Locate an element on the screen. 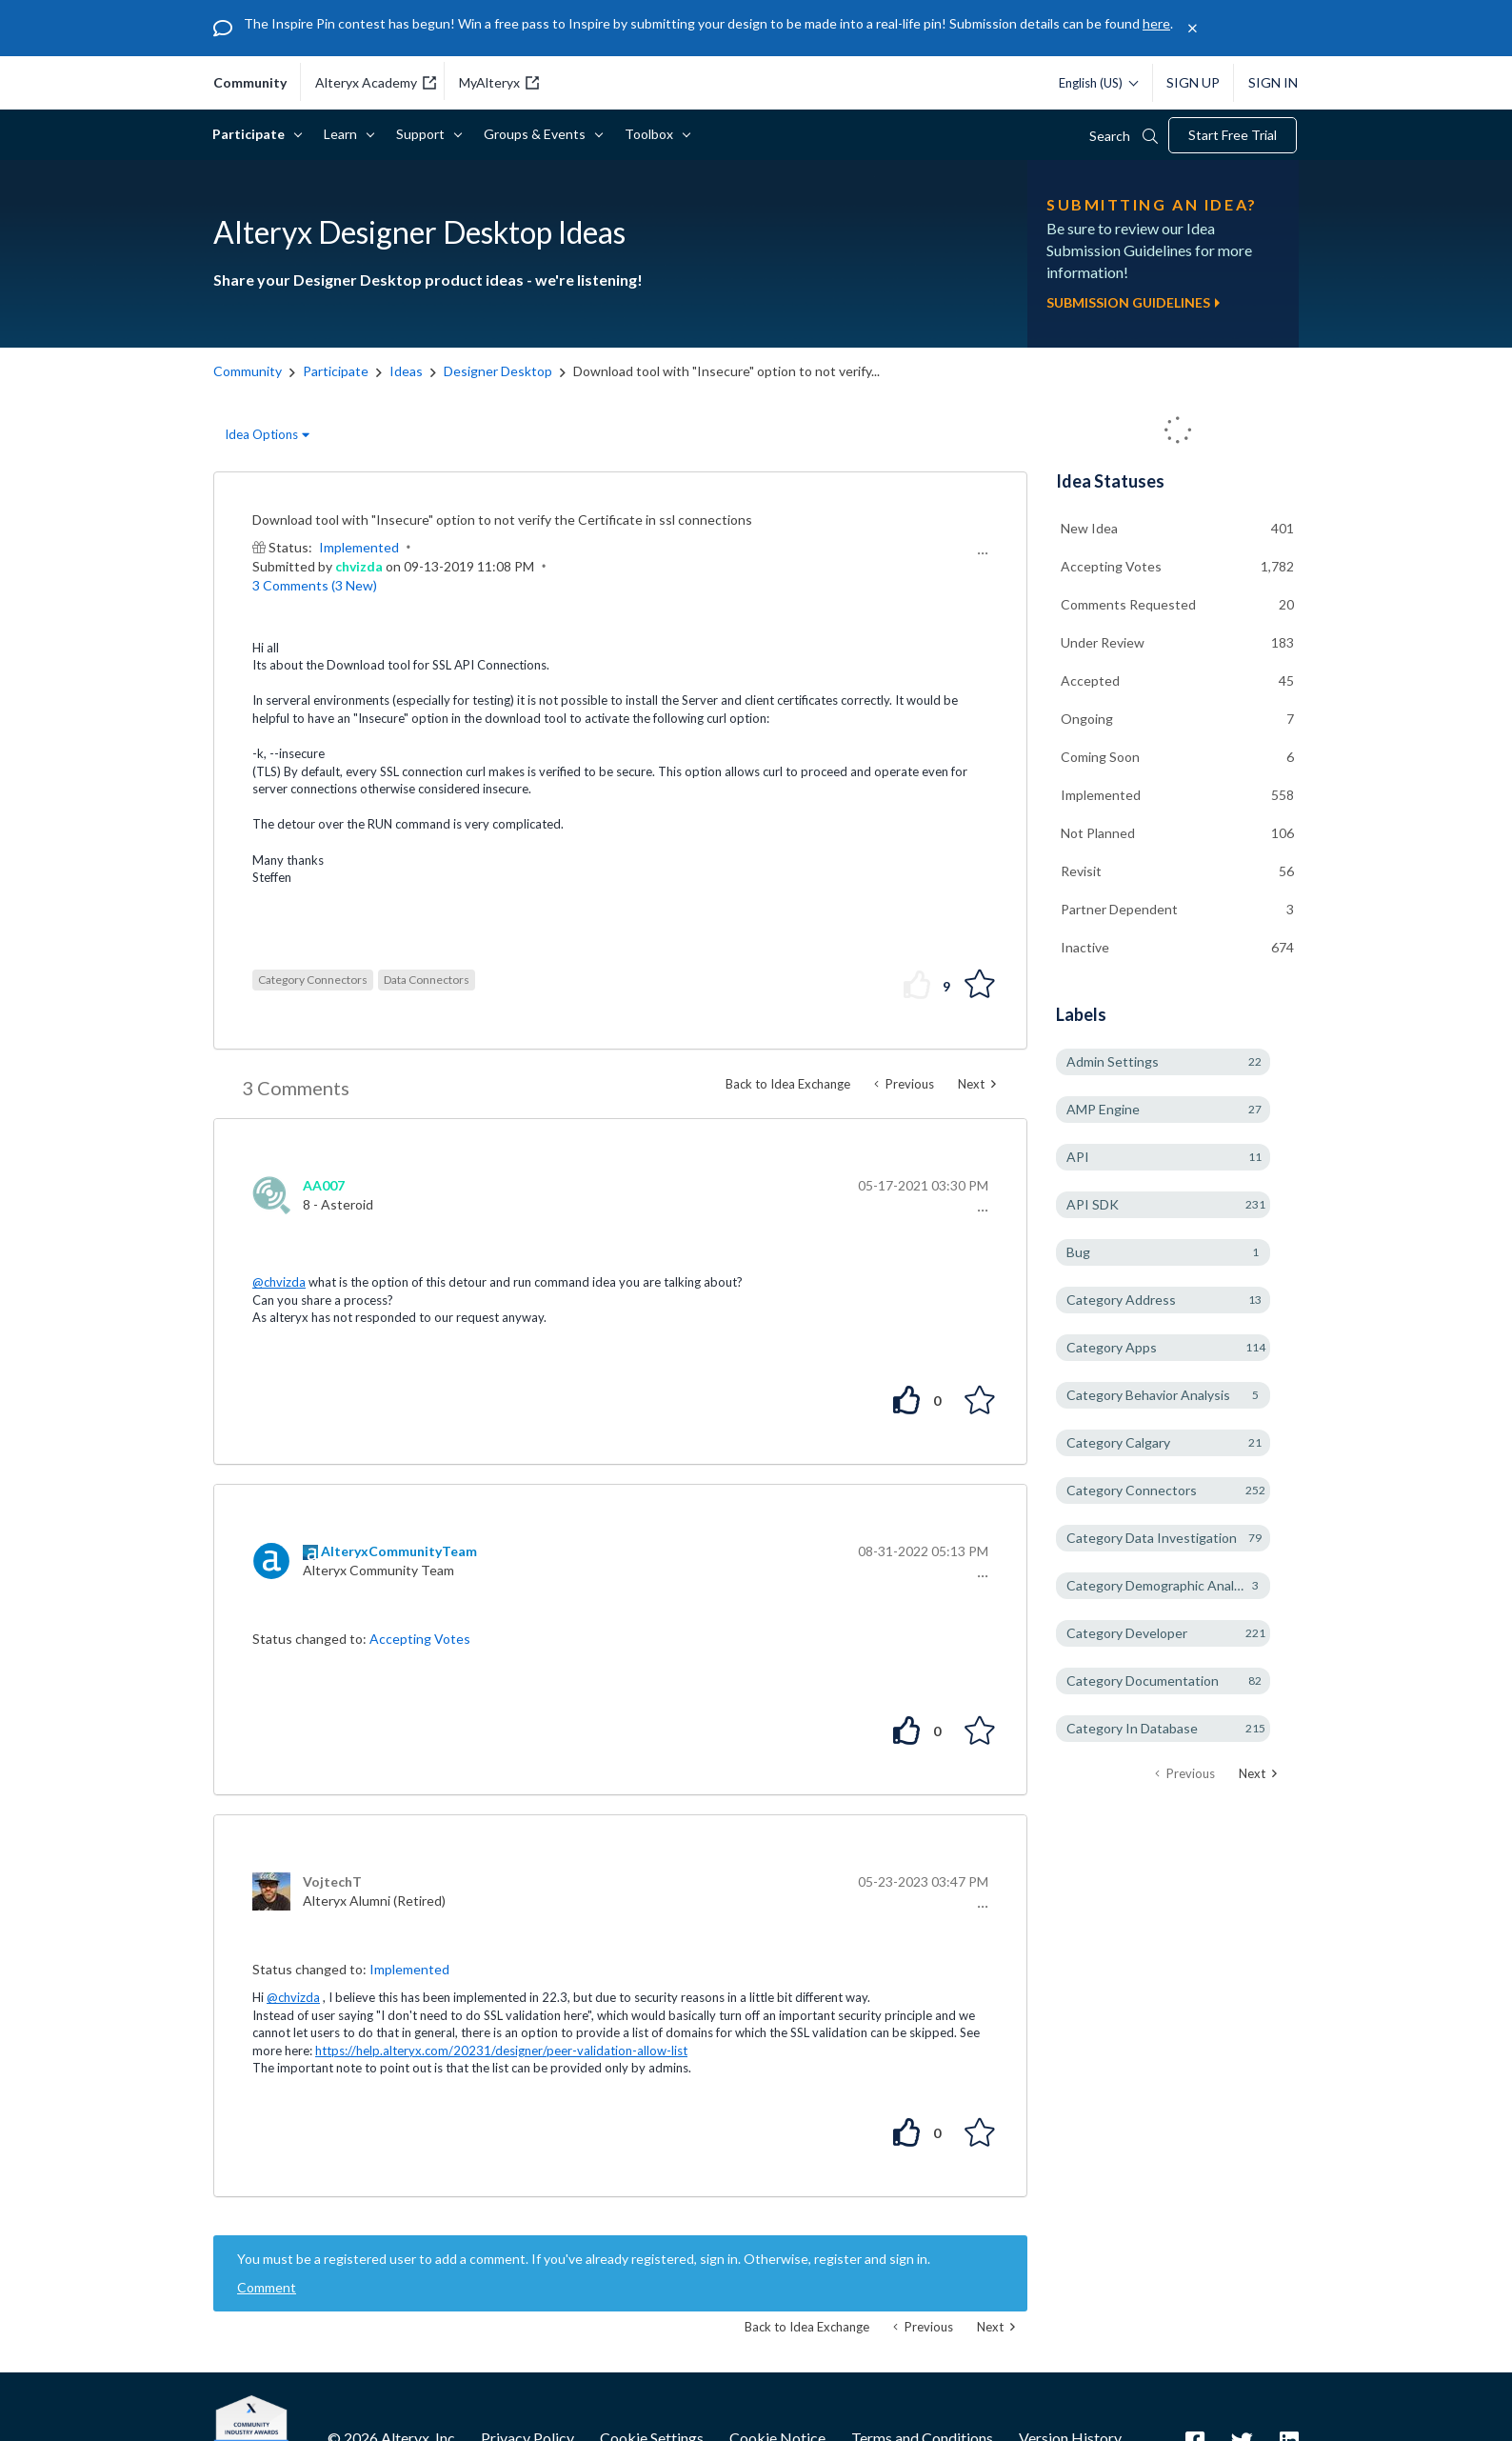  [View Profile of AA007] is located at coordinates (324, 1185).